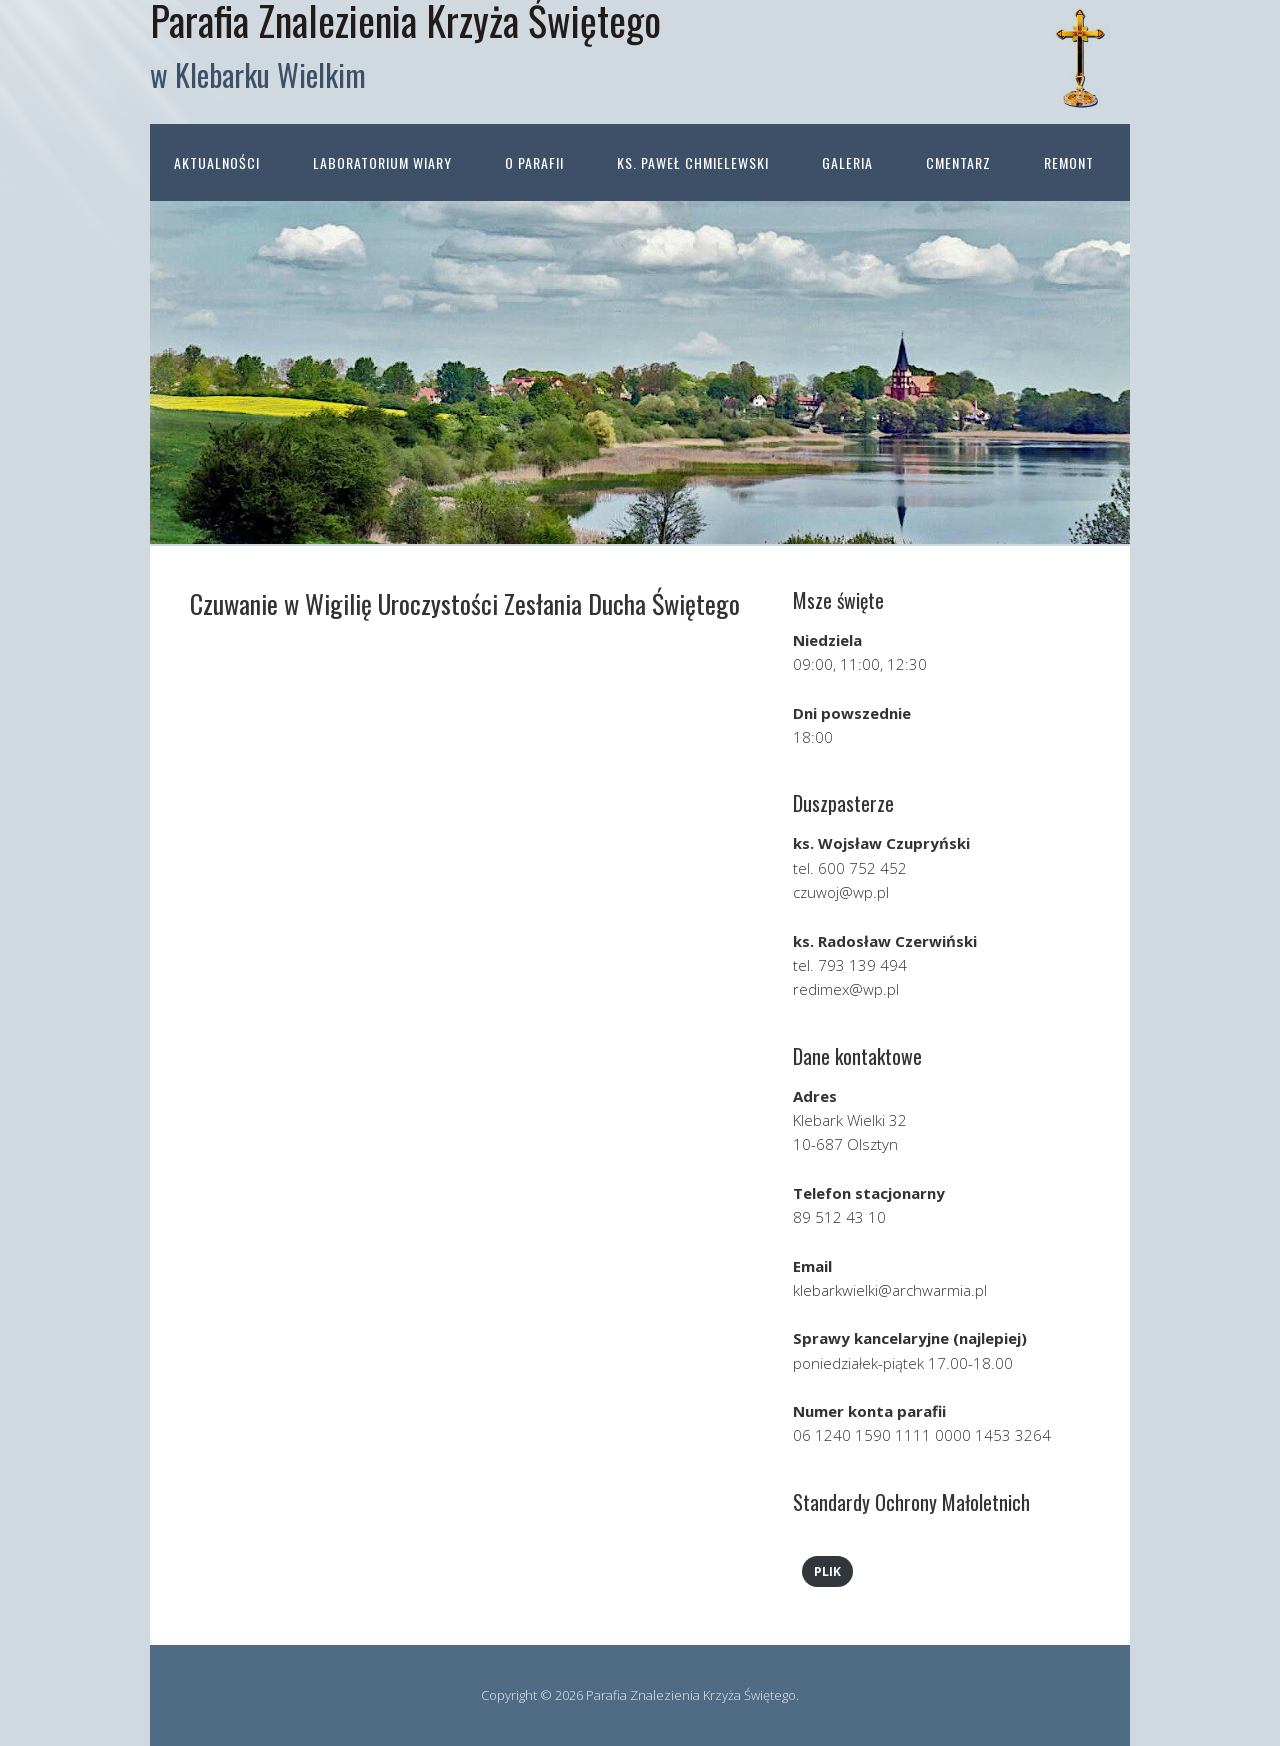 This screenshot has height=1746, width=1280. Describe the element at coordinates (382, 162) in the screenshot. I see `Laboratorium wiary` at that location.